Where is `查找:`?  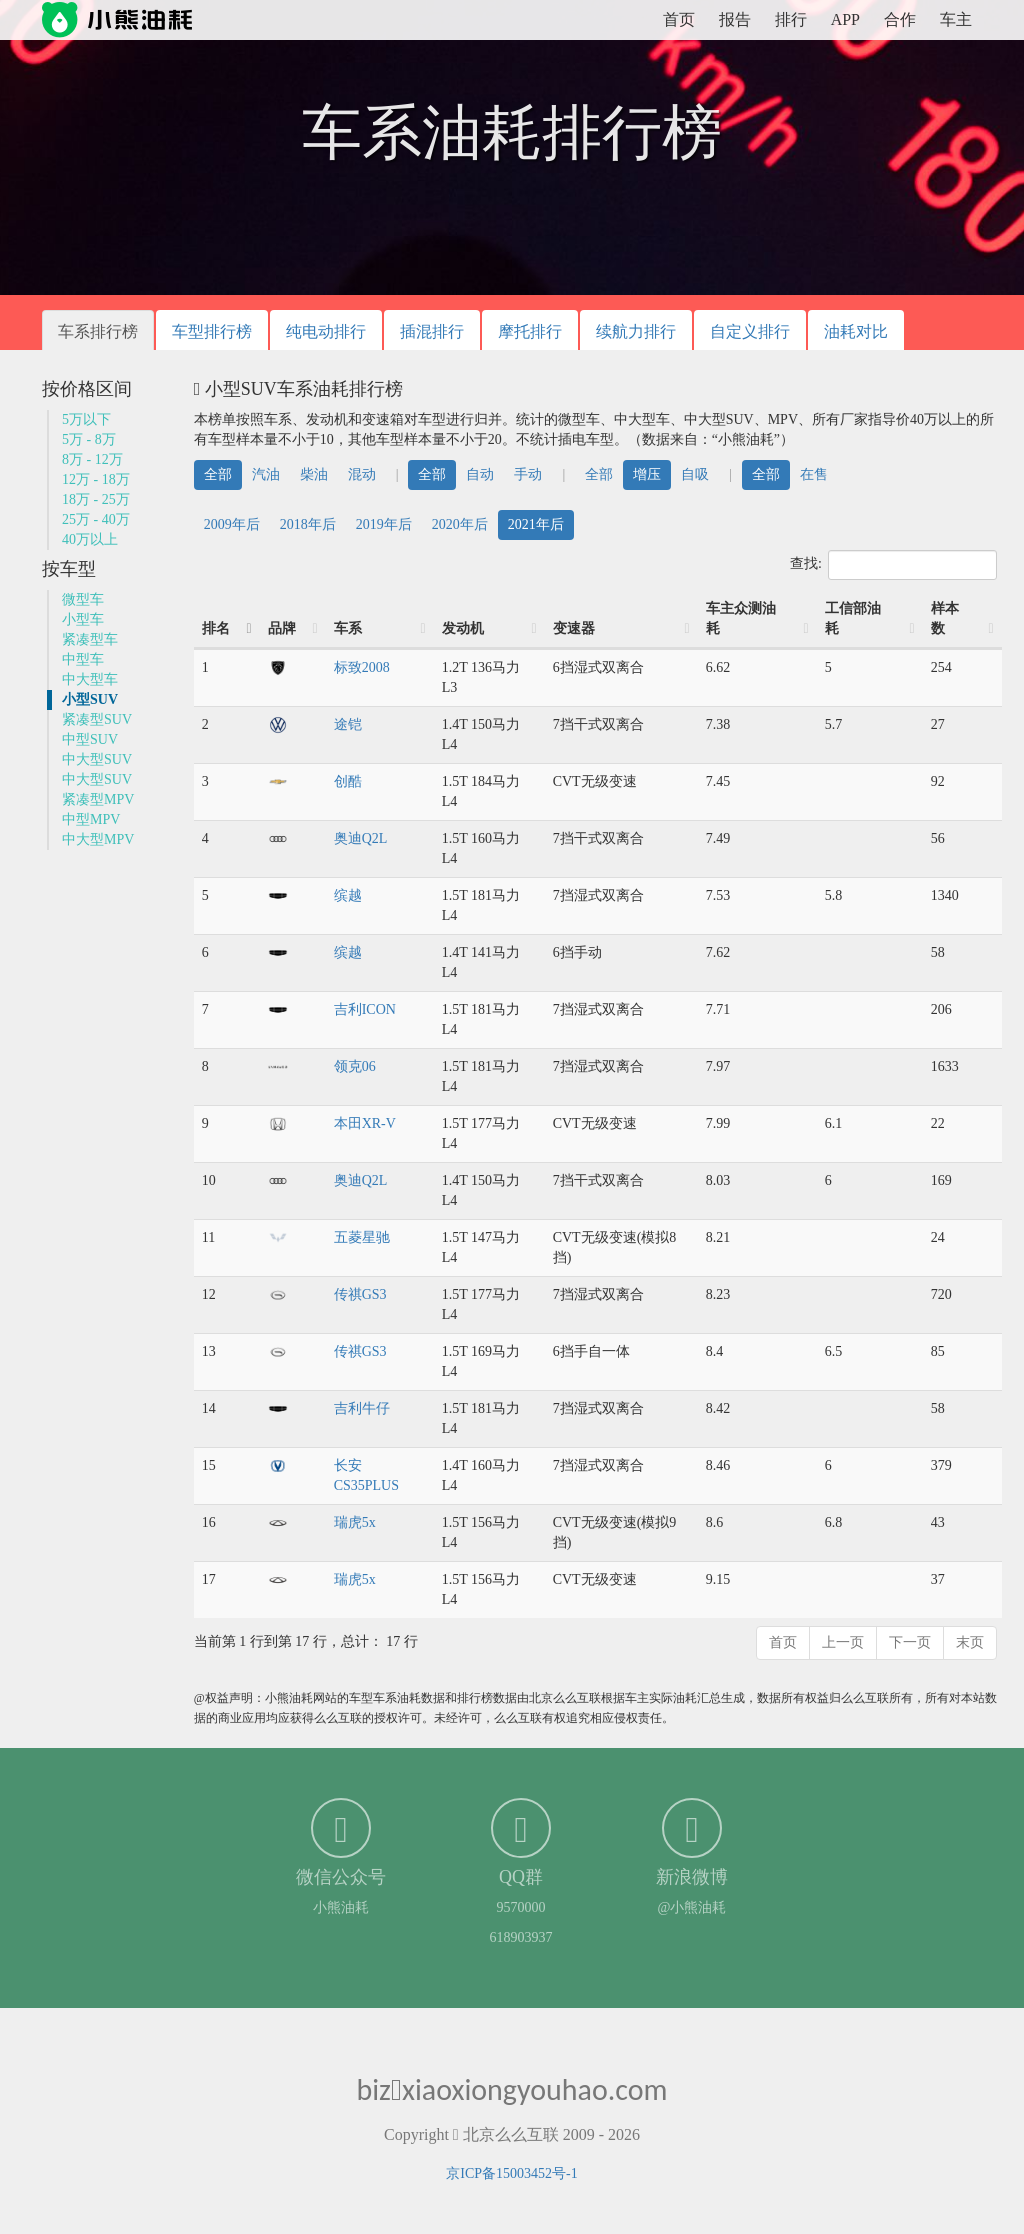
查找: is located at coordinates (893, 565).